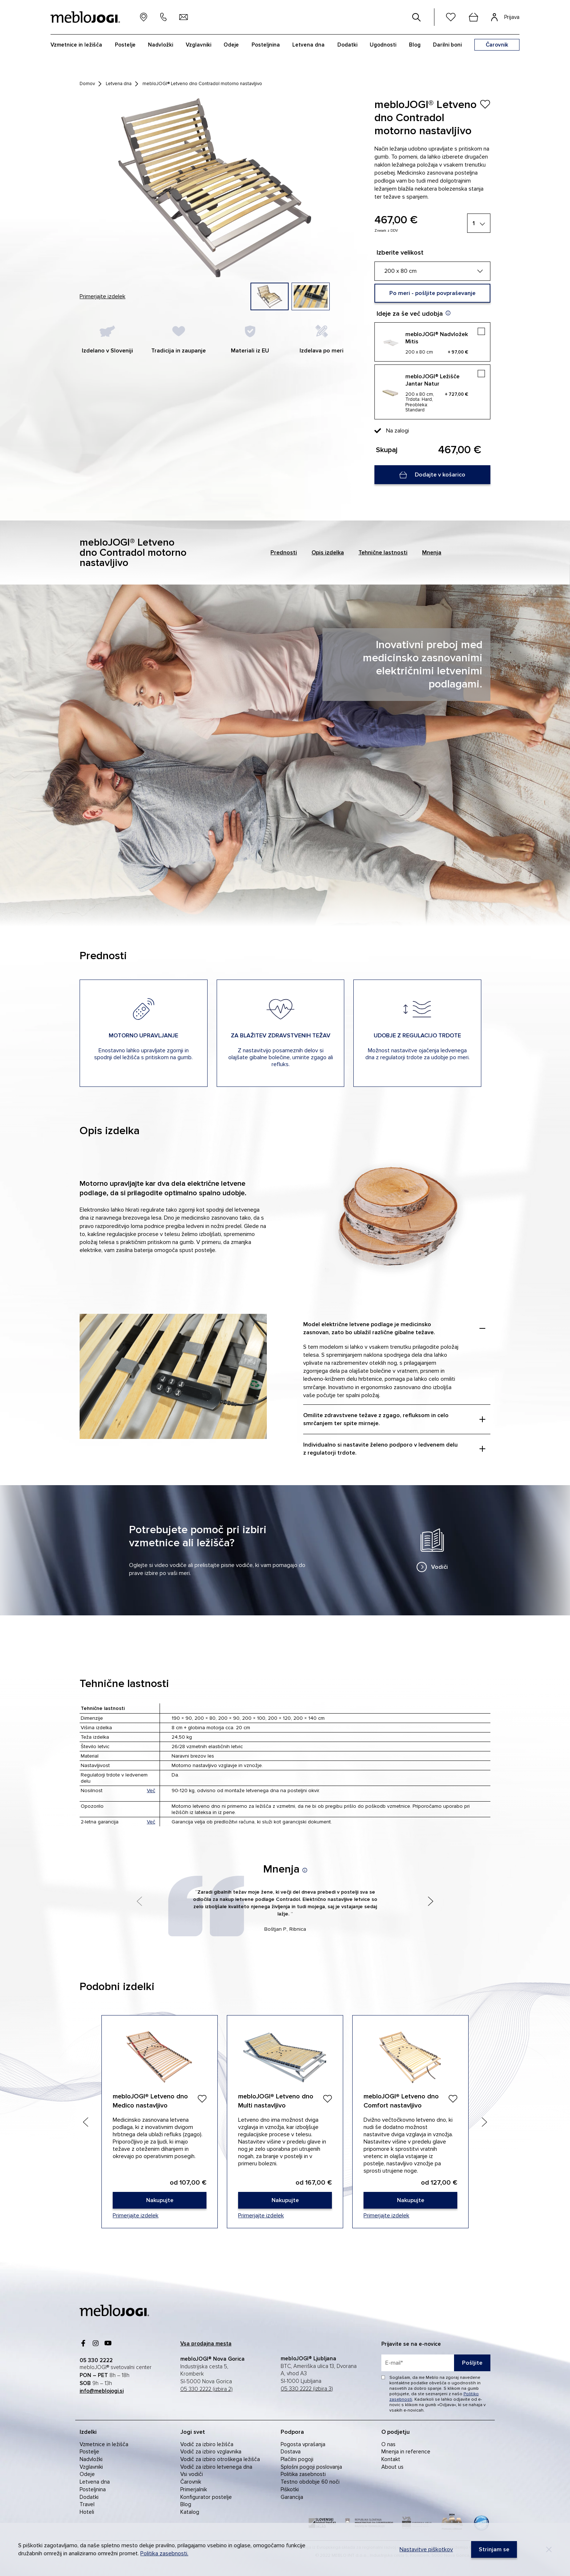 The width and height of the screenshot is (570, 2576). Describe the element at coordinates (405, 2451) in the screenshot. I see `Mnenja in reference` at that location.